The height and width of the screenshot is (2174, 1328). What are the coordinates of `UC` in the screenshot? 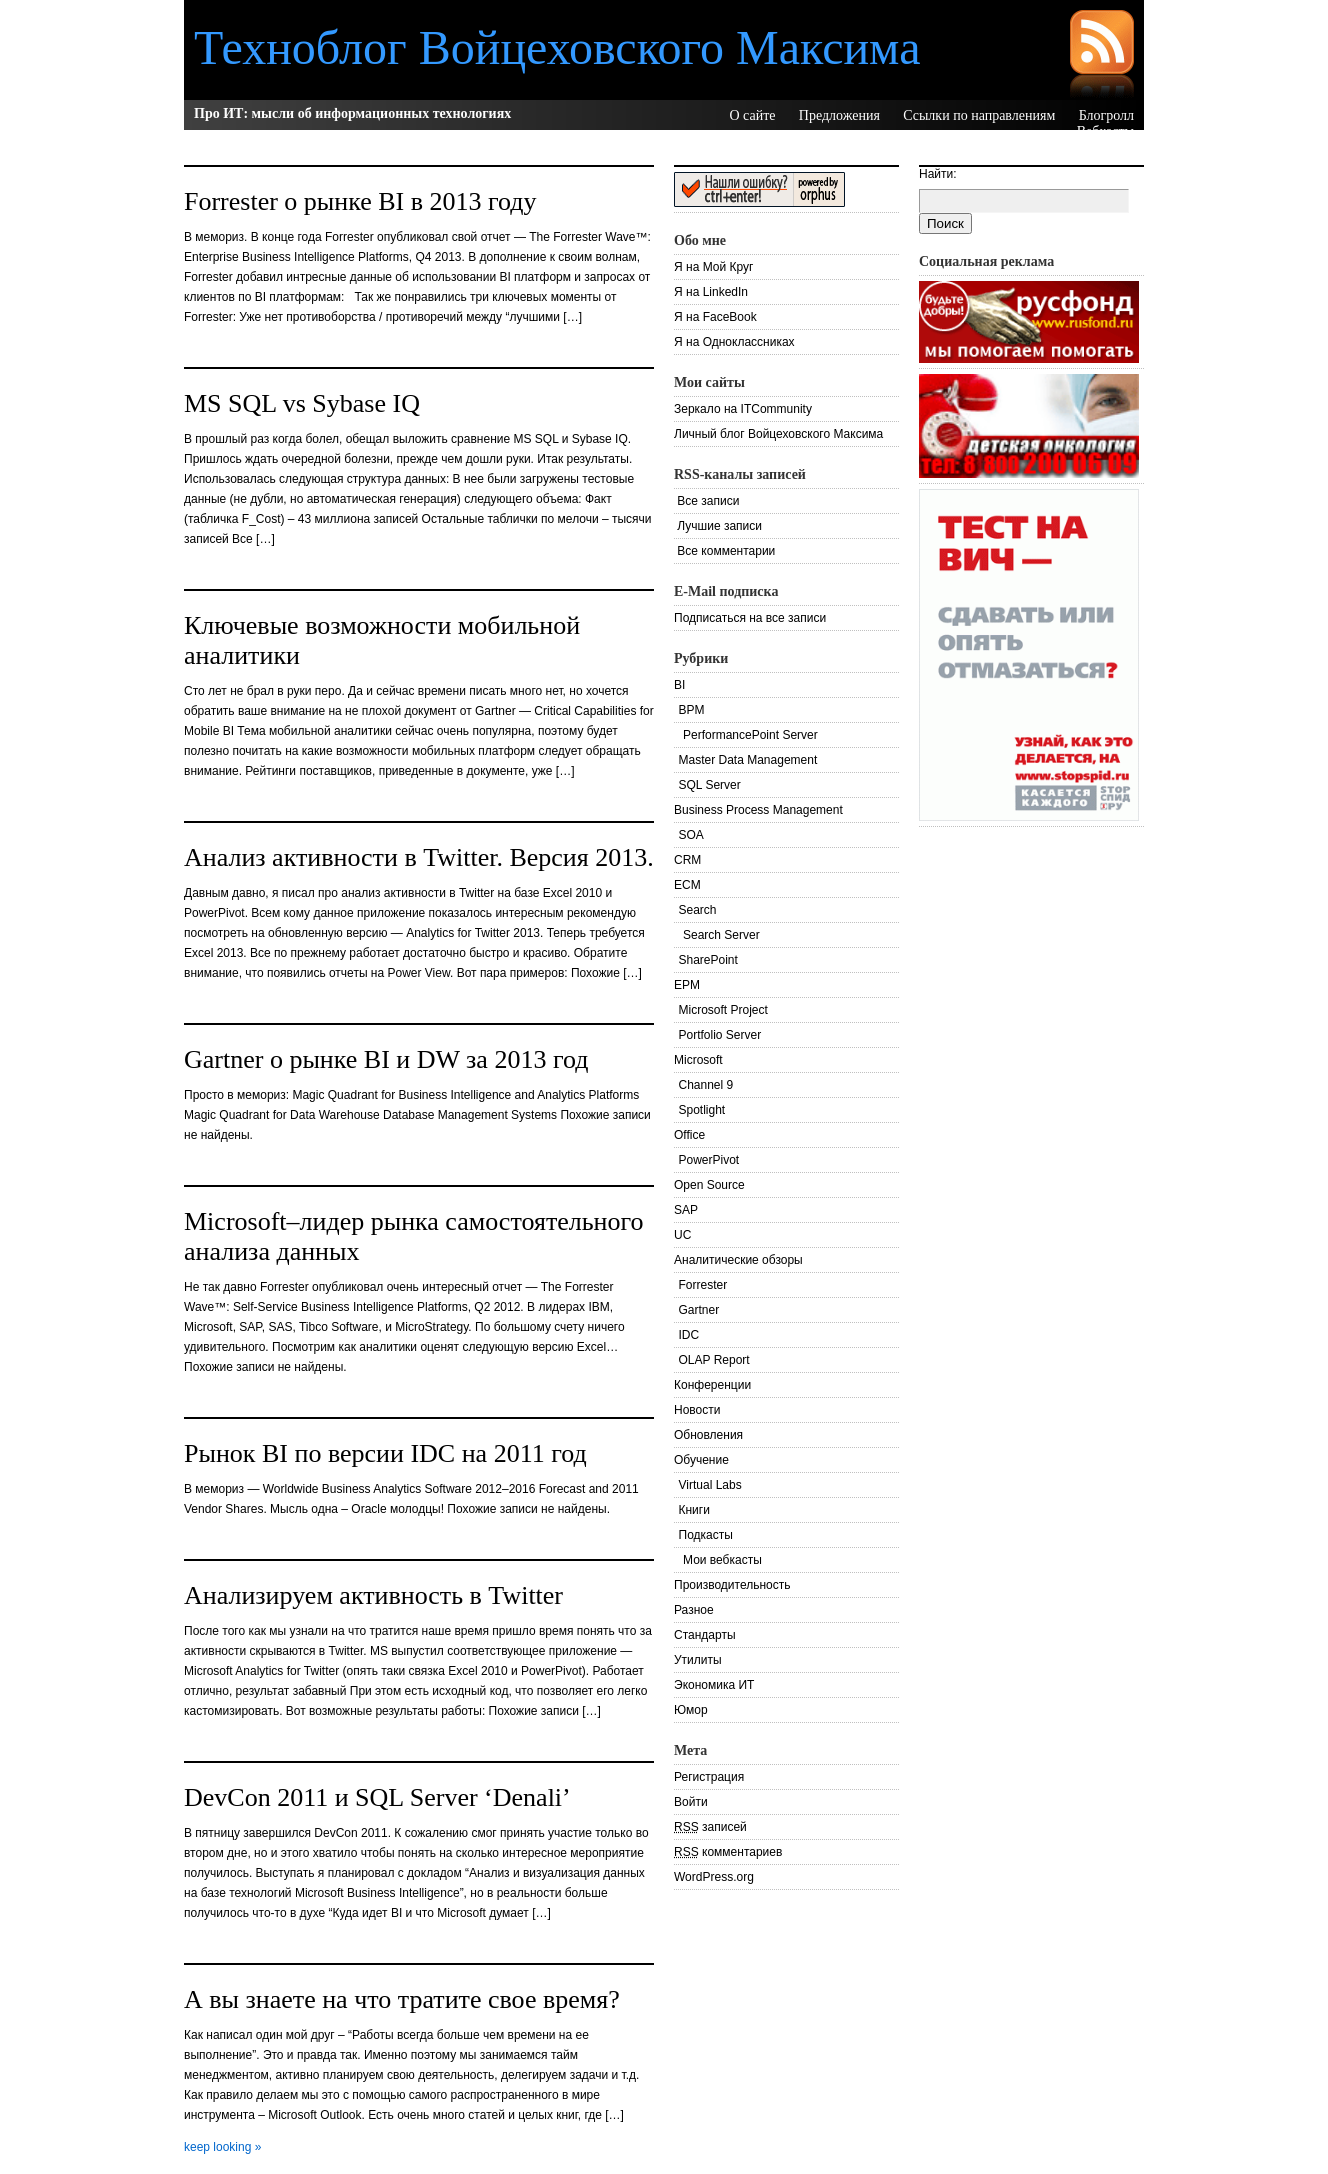 It's located at (682, 1235).